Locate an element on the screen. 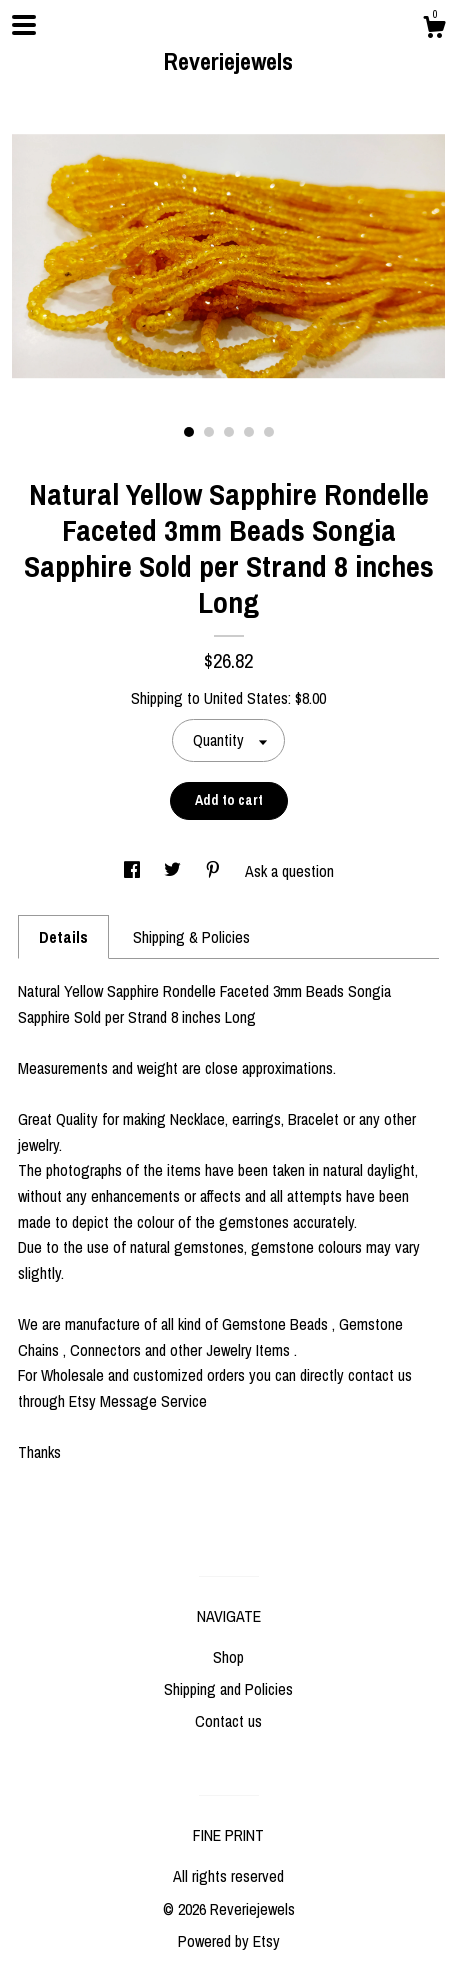 This screenshot has height=1983, width=457. [social media share for pinterest] is located at coordinates (215, 871).